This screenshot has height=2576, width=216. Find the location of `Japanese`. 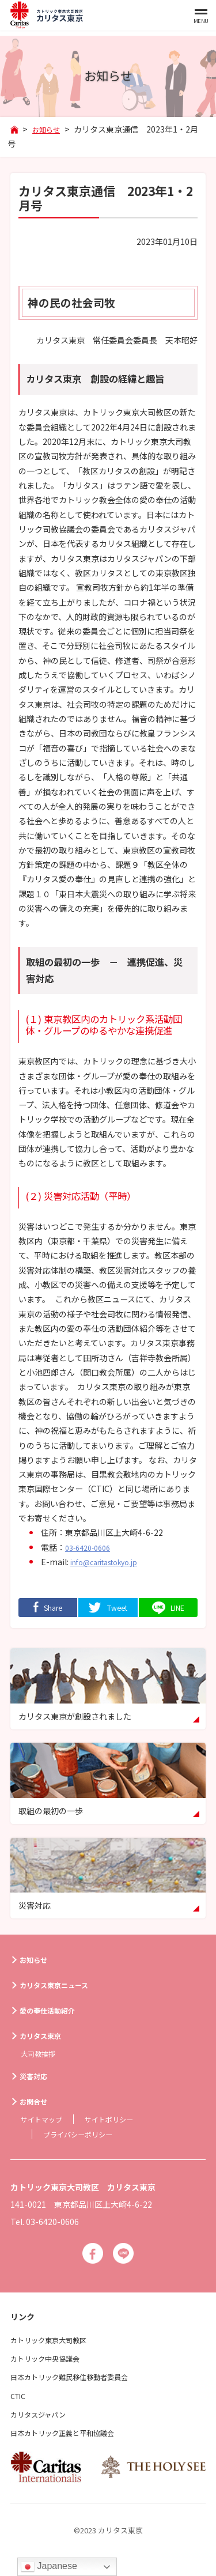

Japanese is located at coordinates (49, 2567).